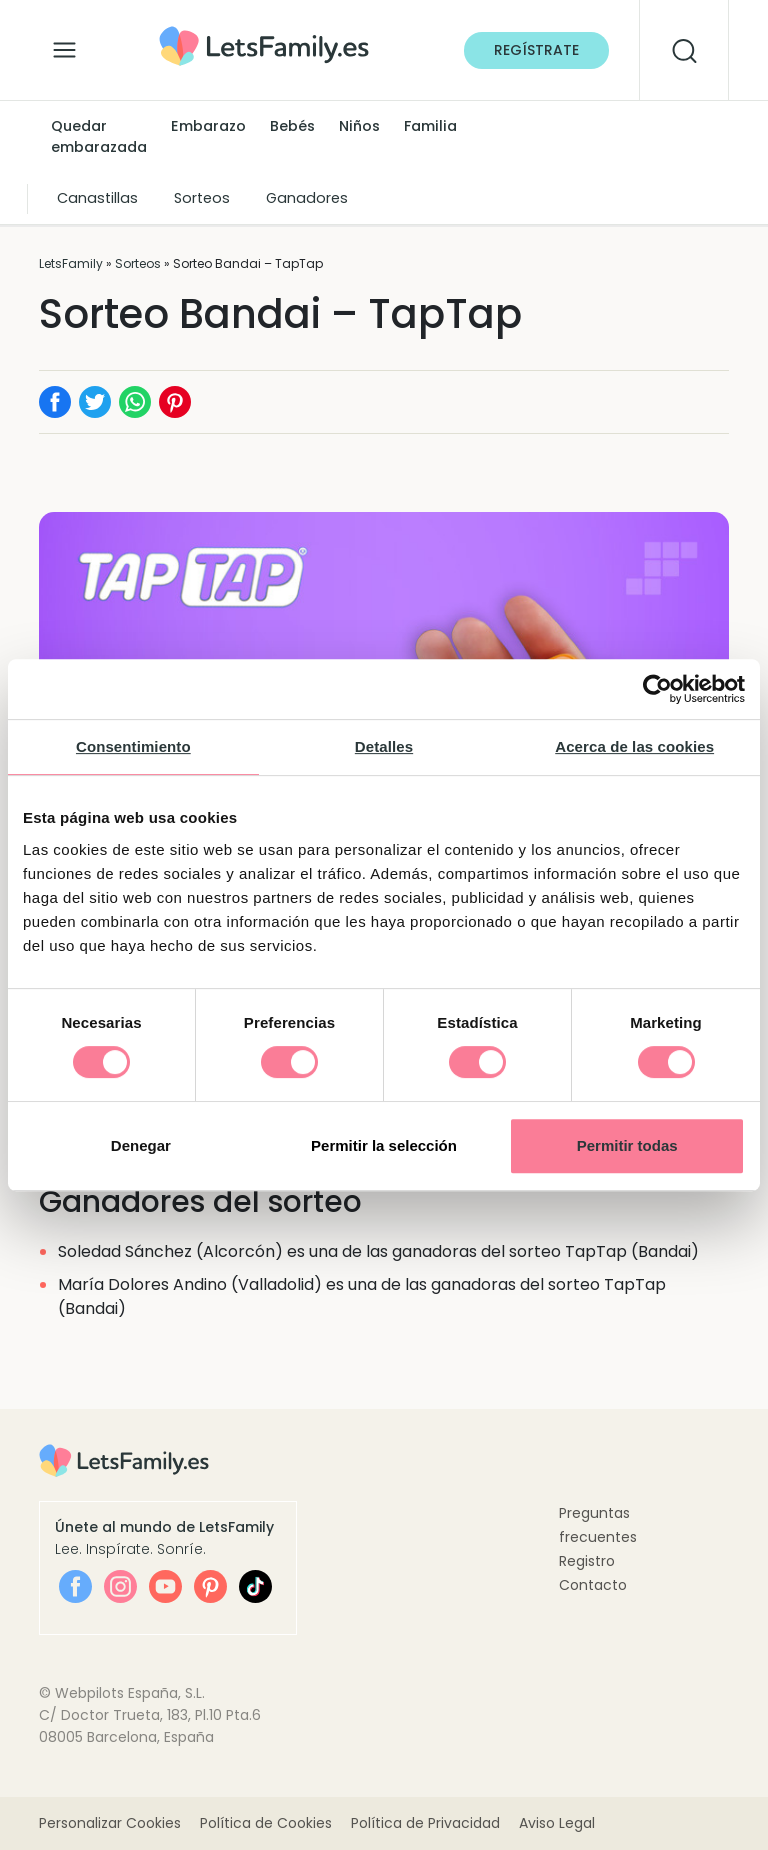 This screenshot has width=768, height=1850. What do you see at coordinates (627, 1145) in the screenshot?
I see `Permitir todas` at bounding box center [627, 1145].